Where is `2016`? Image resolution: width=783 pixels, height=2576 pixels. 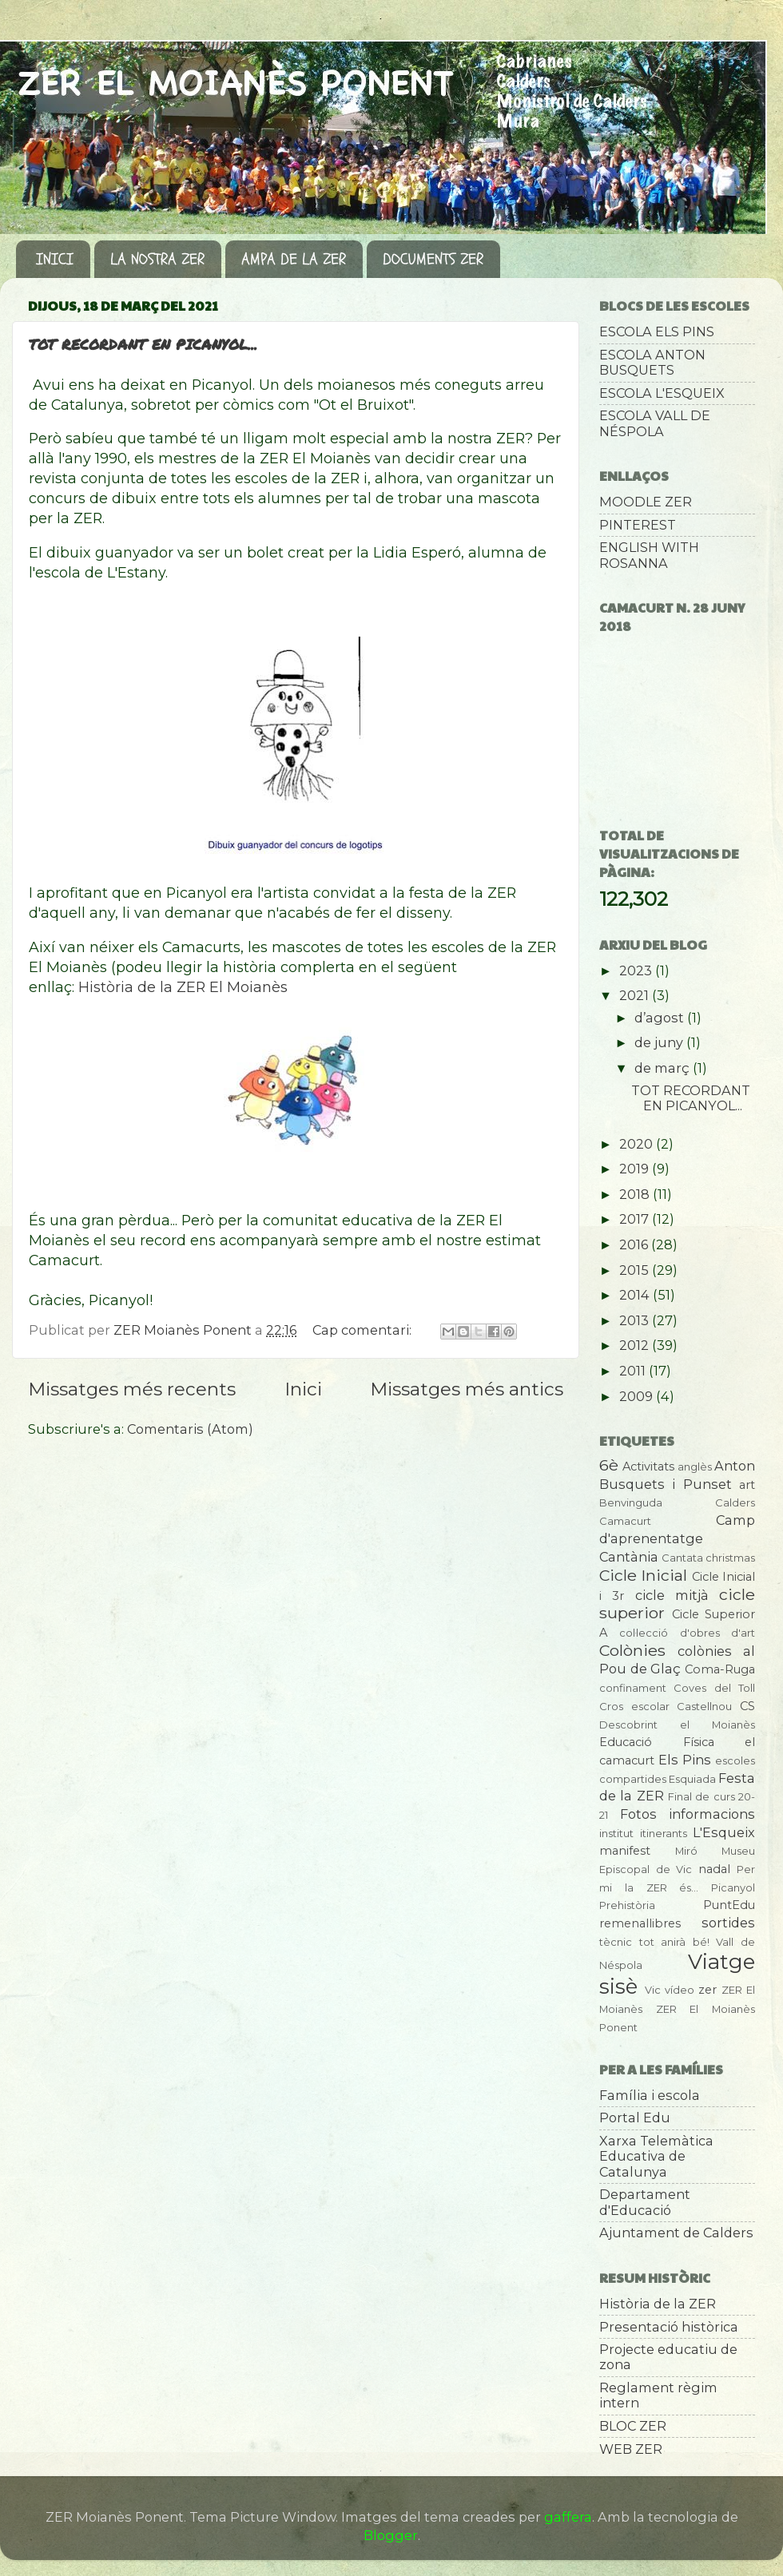 2016 is located at coordinates (635, 1244).